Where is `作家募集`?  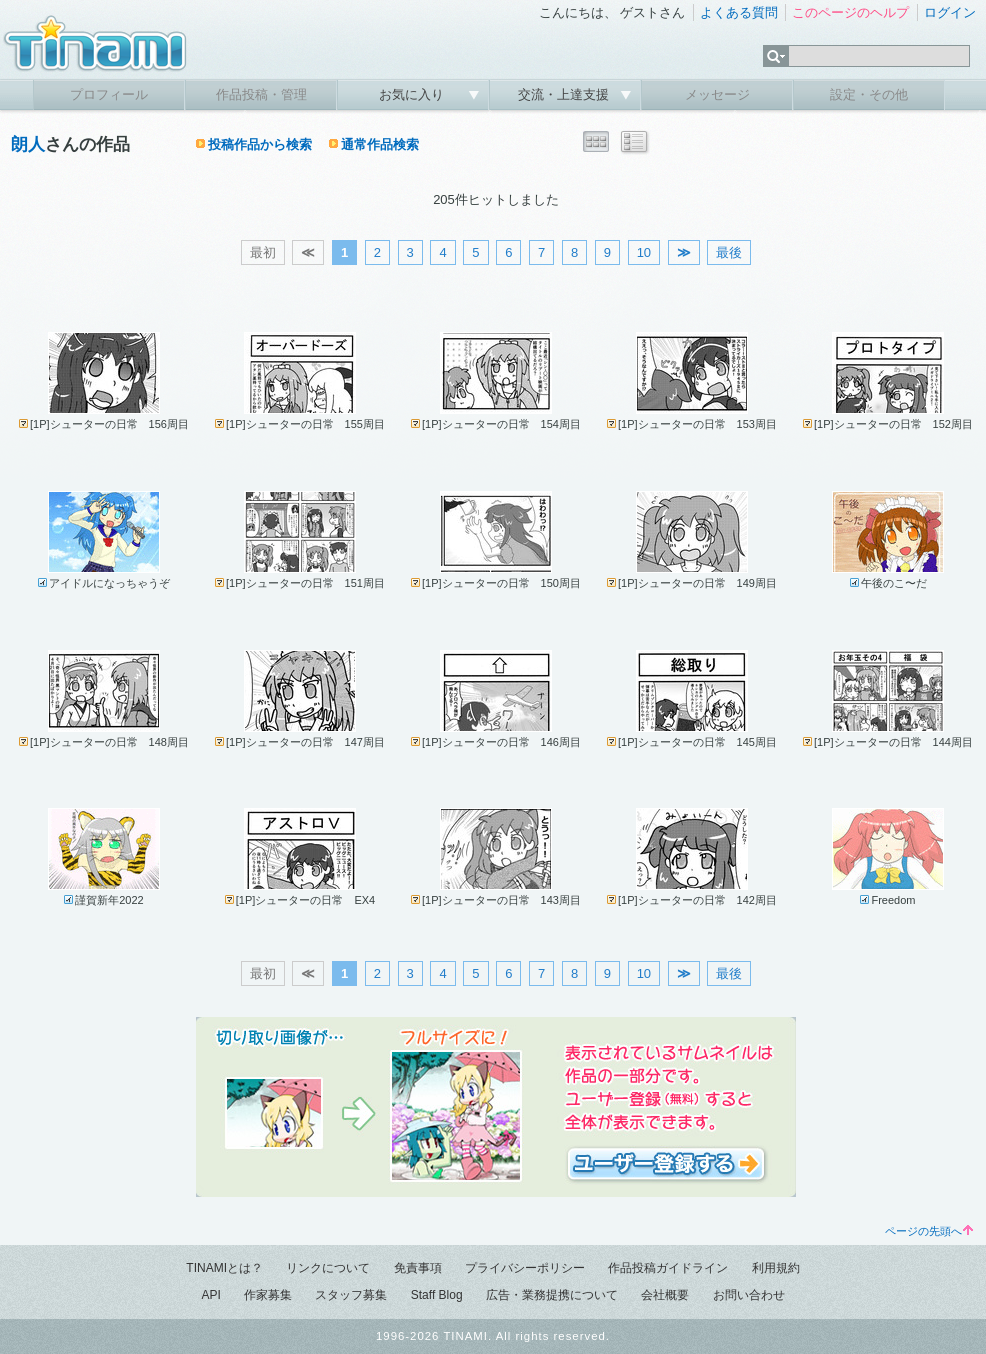 作家募集 is located at coordinates (268, 1295).